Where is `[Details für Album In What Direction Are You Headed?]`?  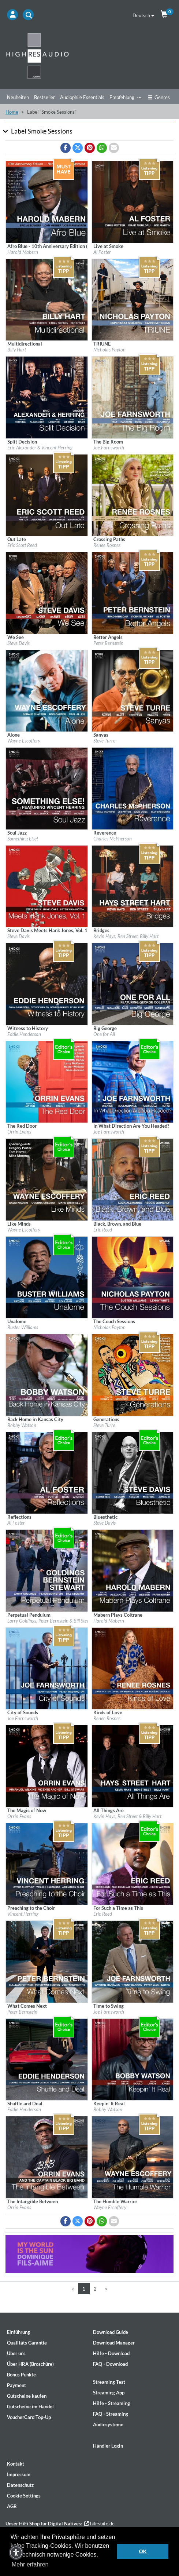
[Details für Album In What Direction Are You Headed?] is located at coordinates (133, 1081).